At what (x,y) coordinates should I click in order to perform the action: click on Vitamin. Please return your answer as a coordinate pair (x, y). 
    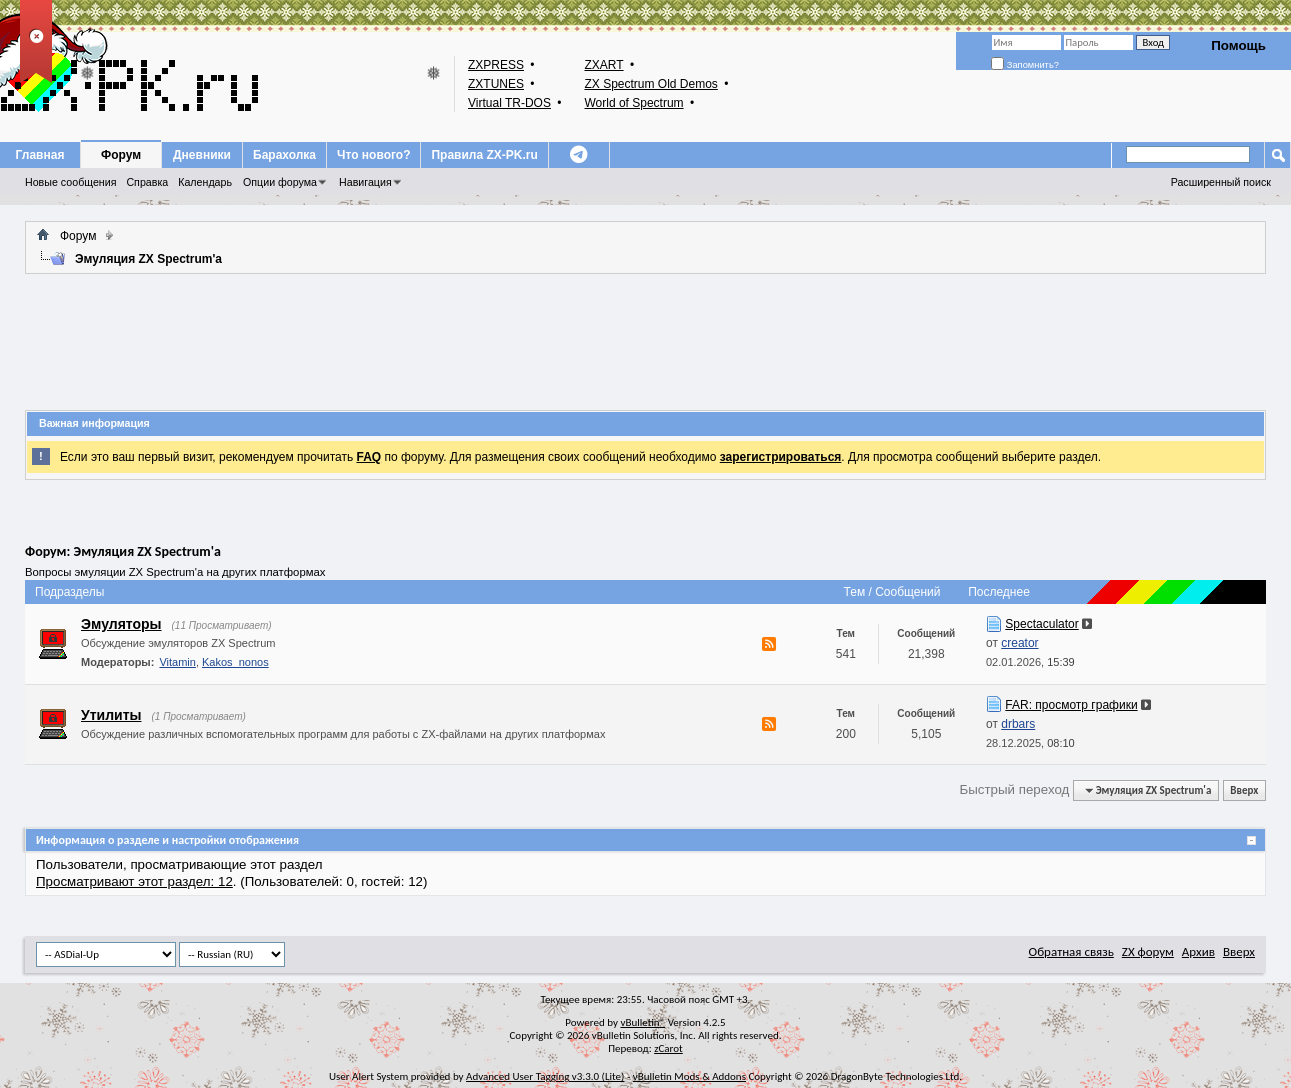
    Looking at the image, I should click on (177, 662).